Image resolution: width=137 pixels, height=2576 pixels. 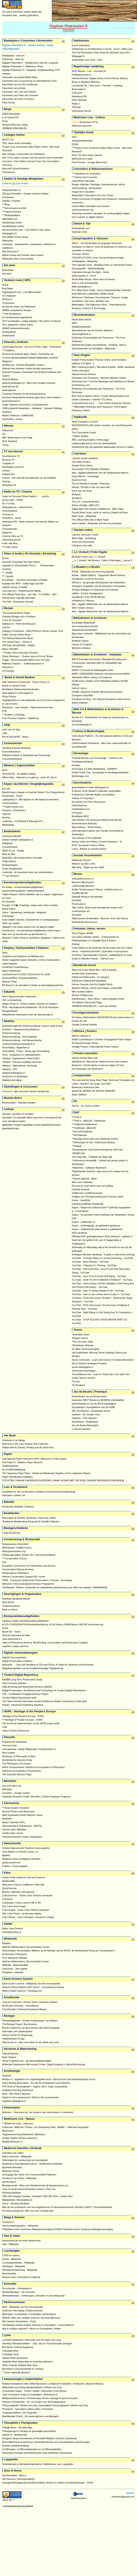 I want to click on Buienradar, so click(x=8, y=270).